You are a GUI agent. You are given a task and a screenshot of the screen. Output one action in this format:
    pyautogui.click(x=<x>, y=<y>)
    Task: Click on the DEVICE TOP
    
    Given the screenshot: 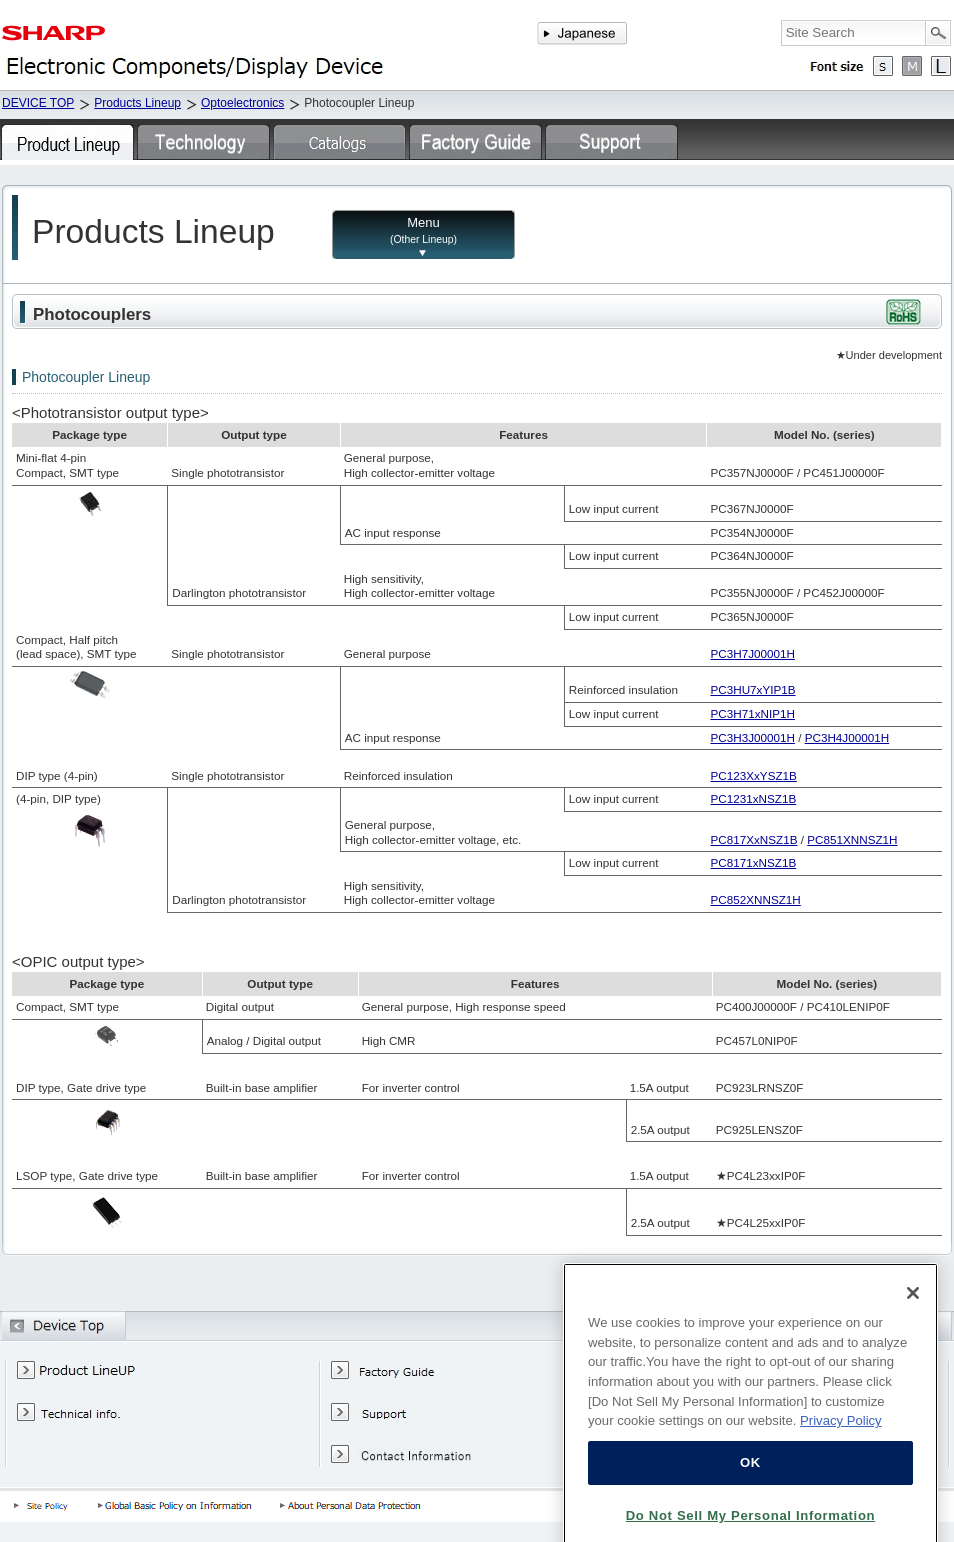 What is the action you would take?
    pyautogui.click(x=38, y=103)
    